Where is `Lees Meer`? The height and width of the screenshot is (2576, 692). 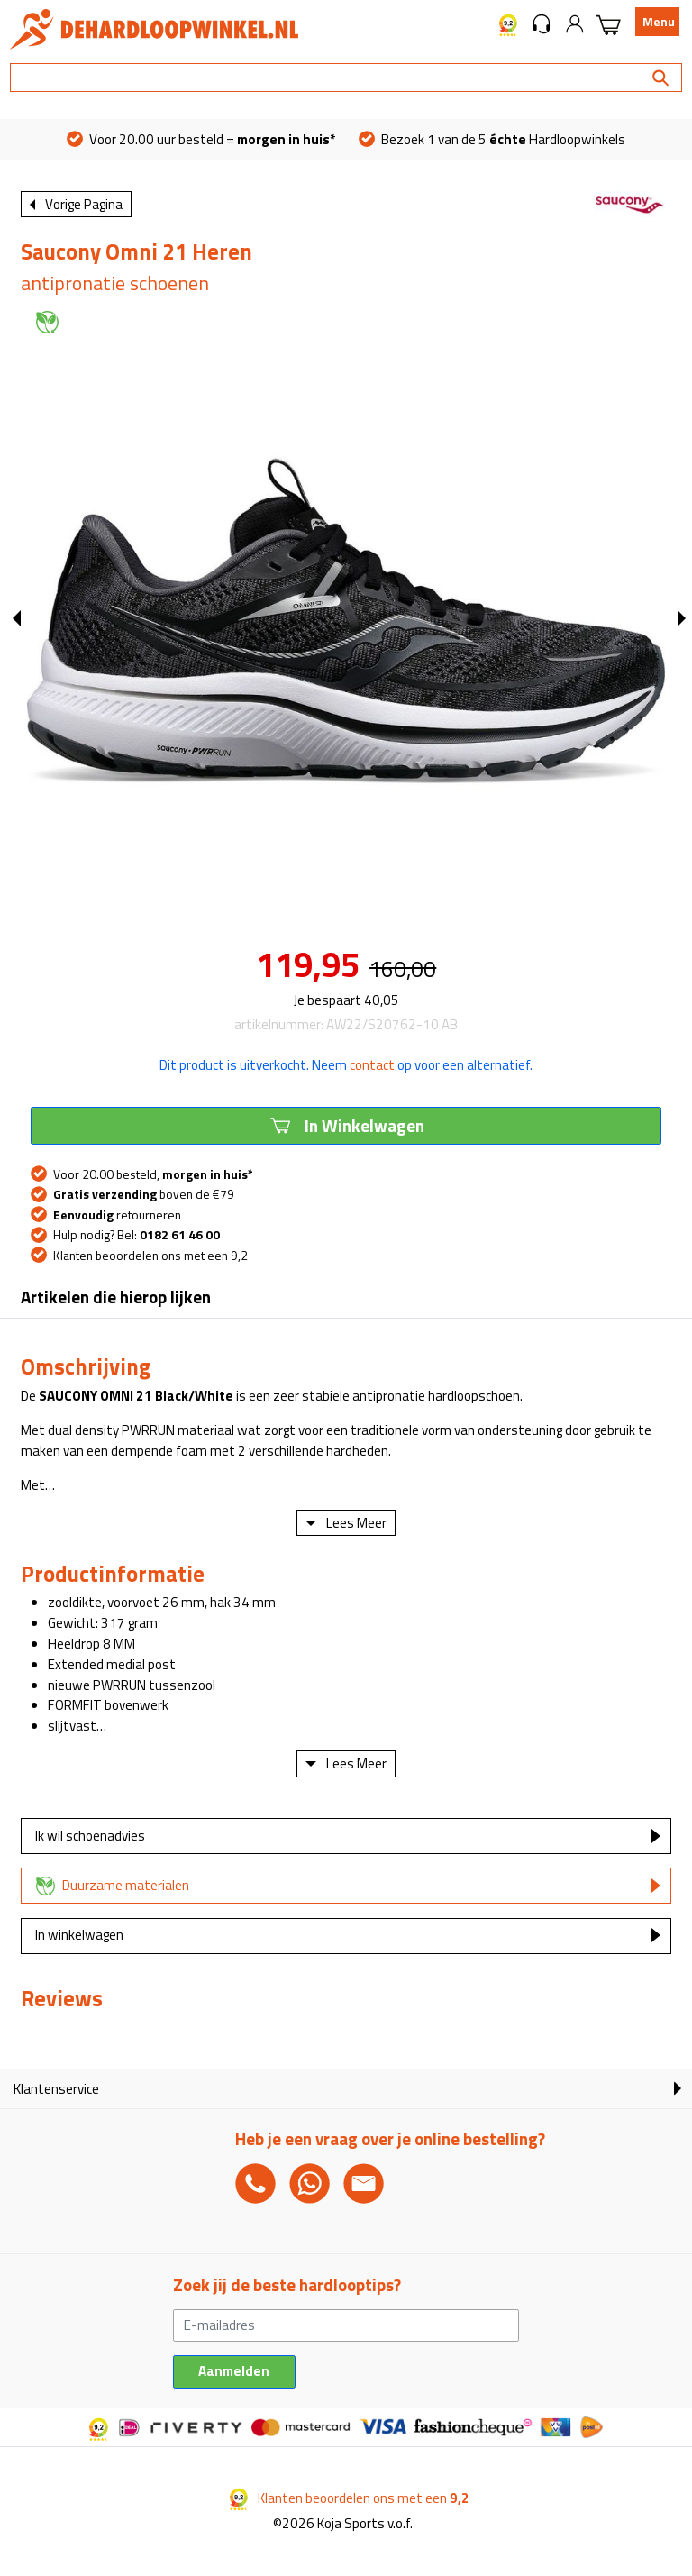
Lees Meer is located at coordinates (356, 1522).